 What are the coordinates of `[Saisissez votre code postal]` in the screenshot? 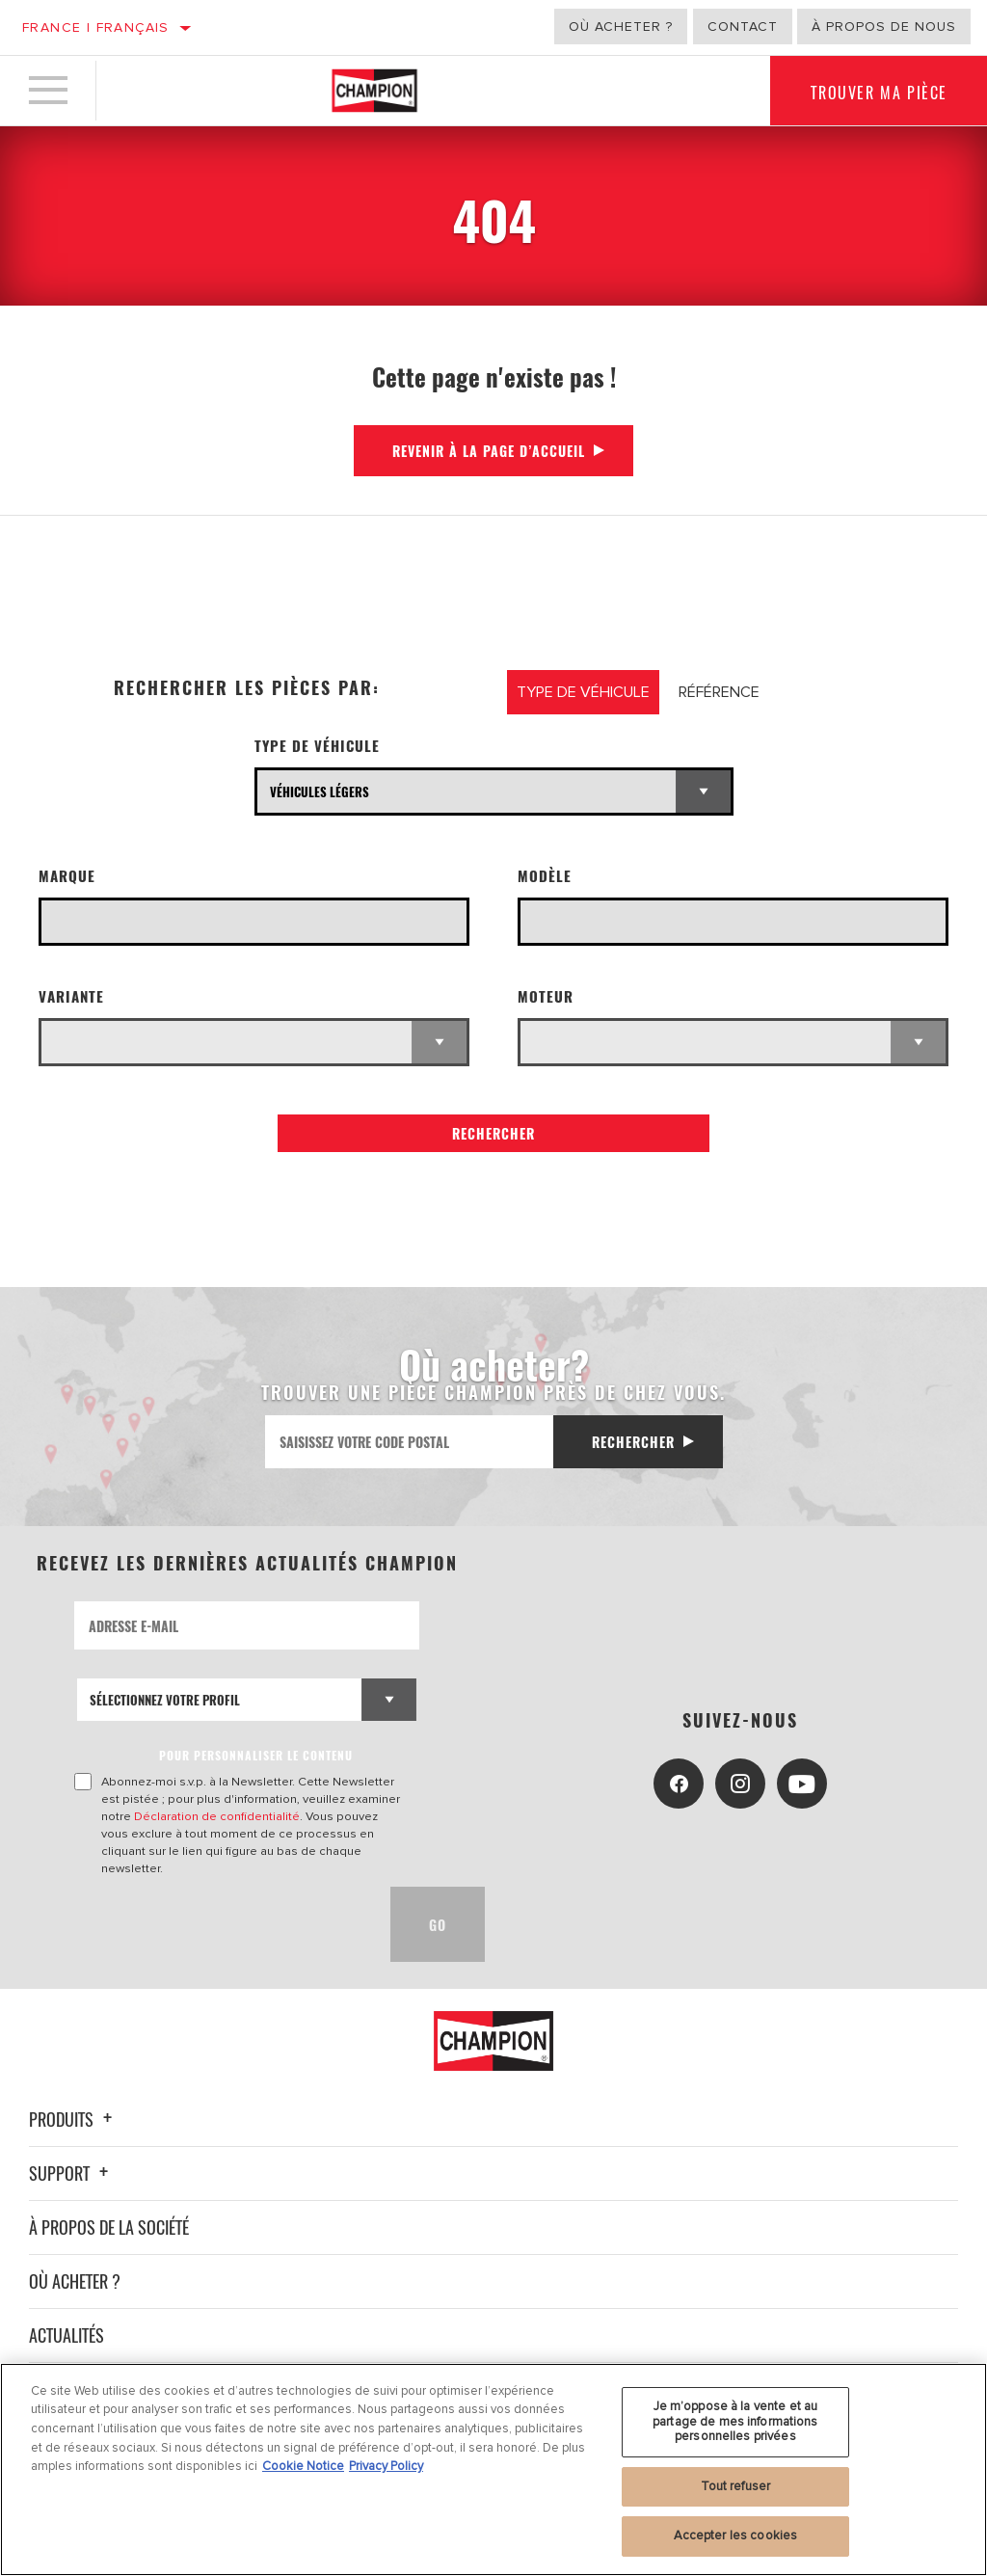 It's located at (409, 1441).